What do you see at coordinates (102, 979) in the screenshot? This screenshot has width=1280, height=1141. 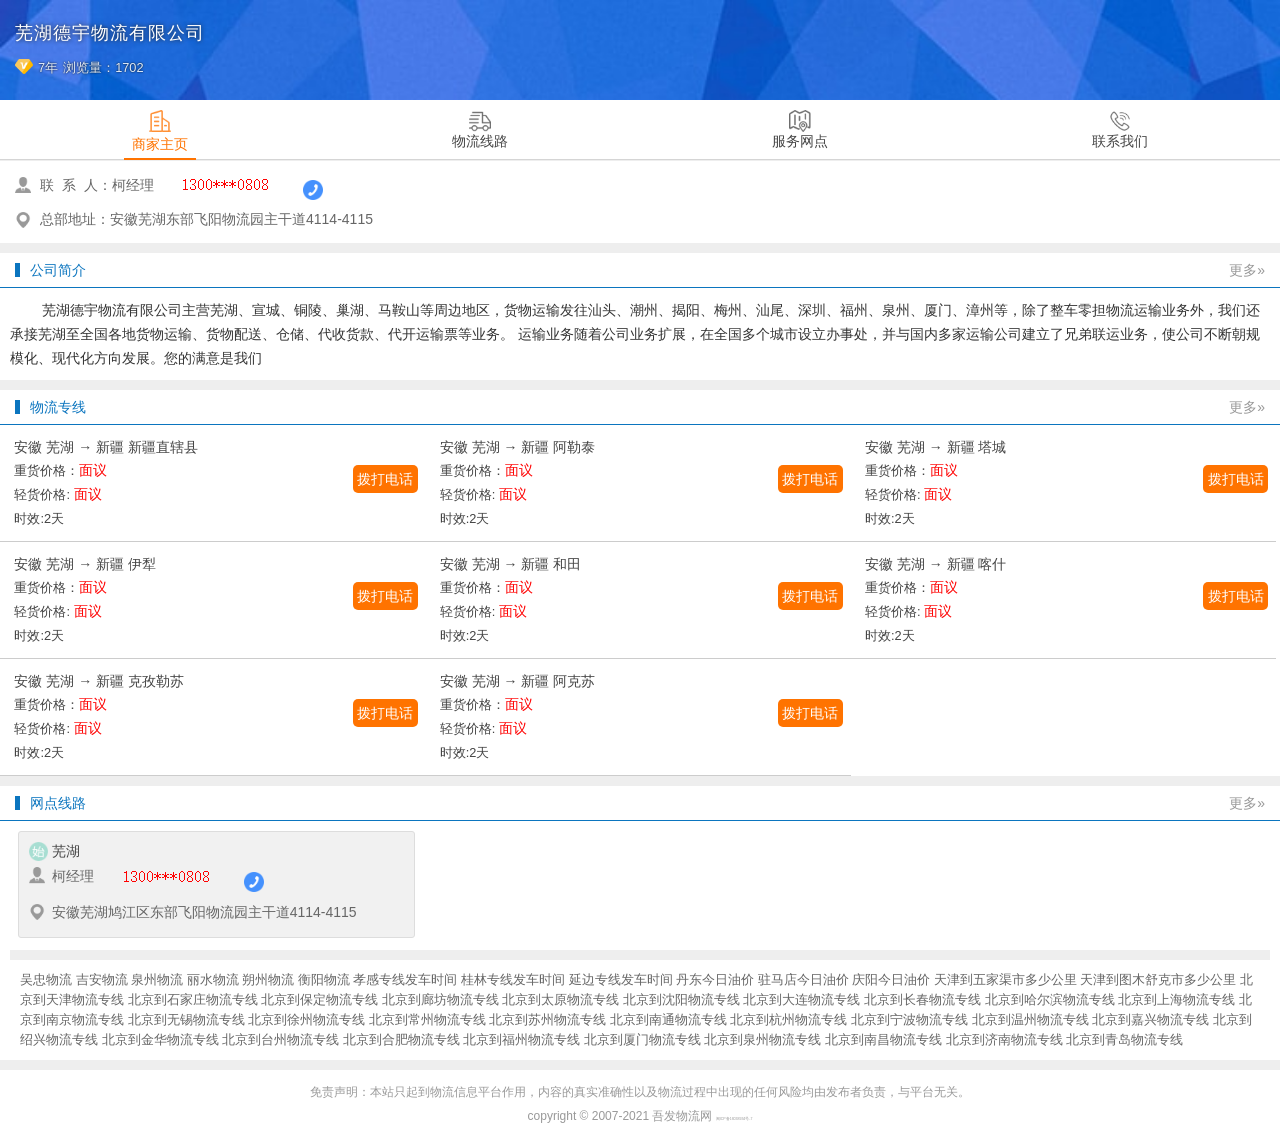 I see `吉安物流` at bounding box center [102, 979].